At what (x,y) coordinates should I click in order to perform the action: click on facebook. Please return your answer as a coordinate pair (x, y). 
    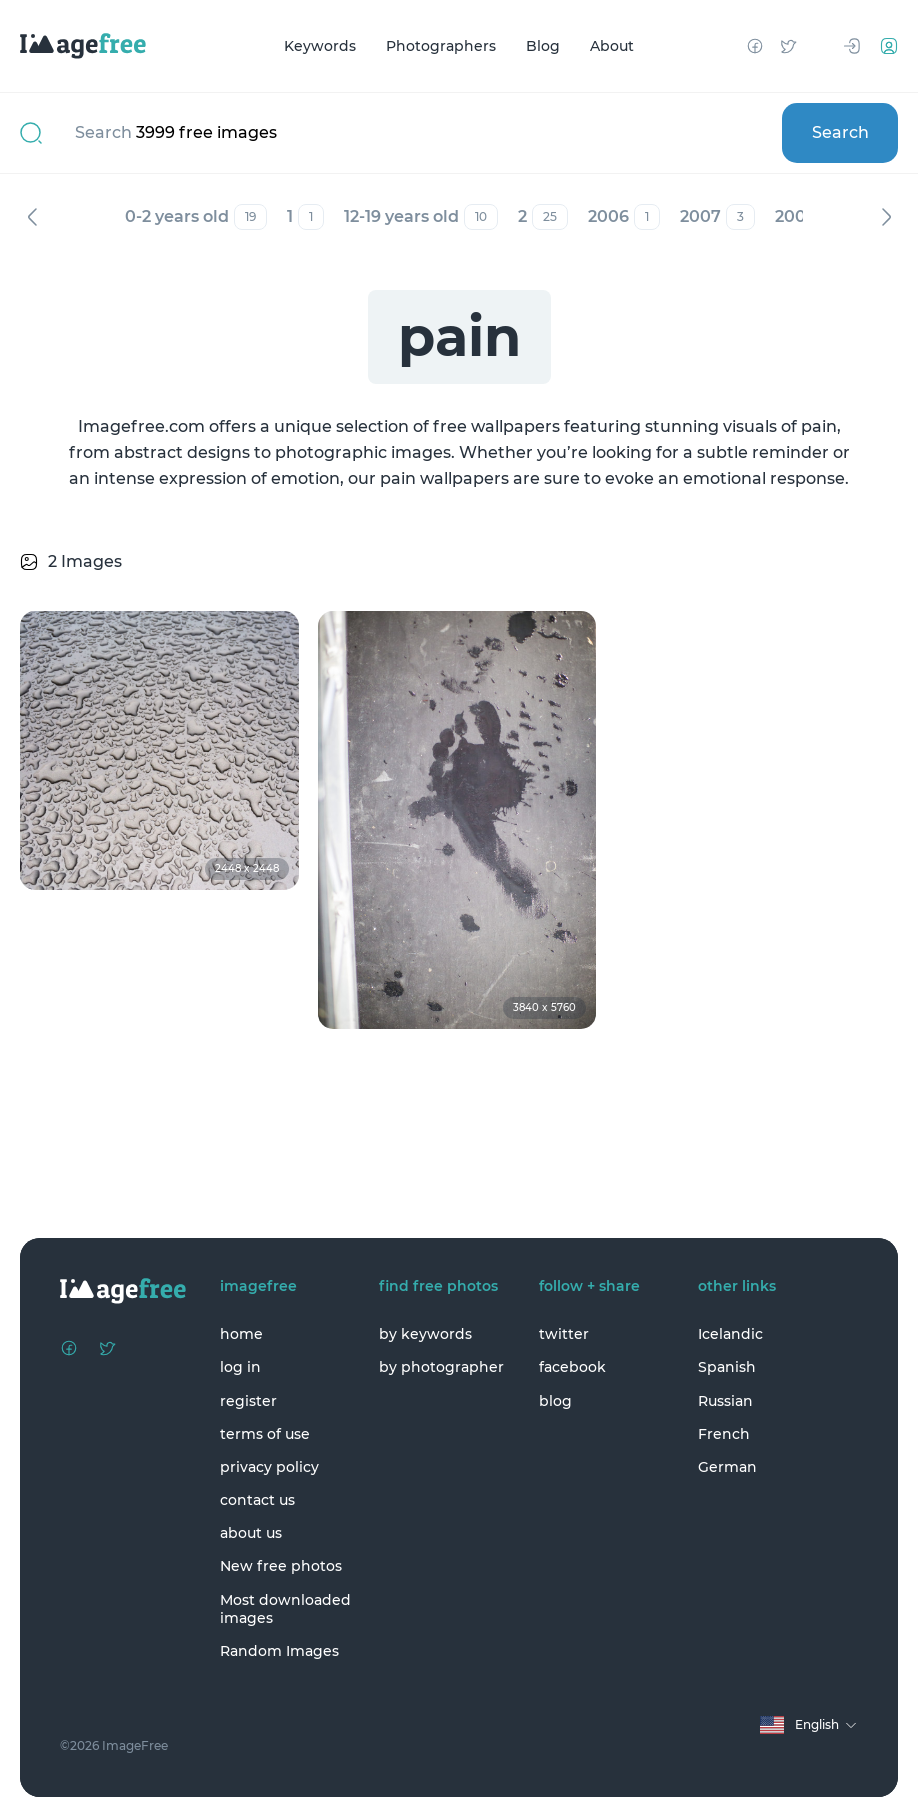
    Looking at the image, I should click on (572, 1367).